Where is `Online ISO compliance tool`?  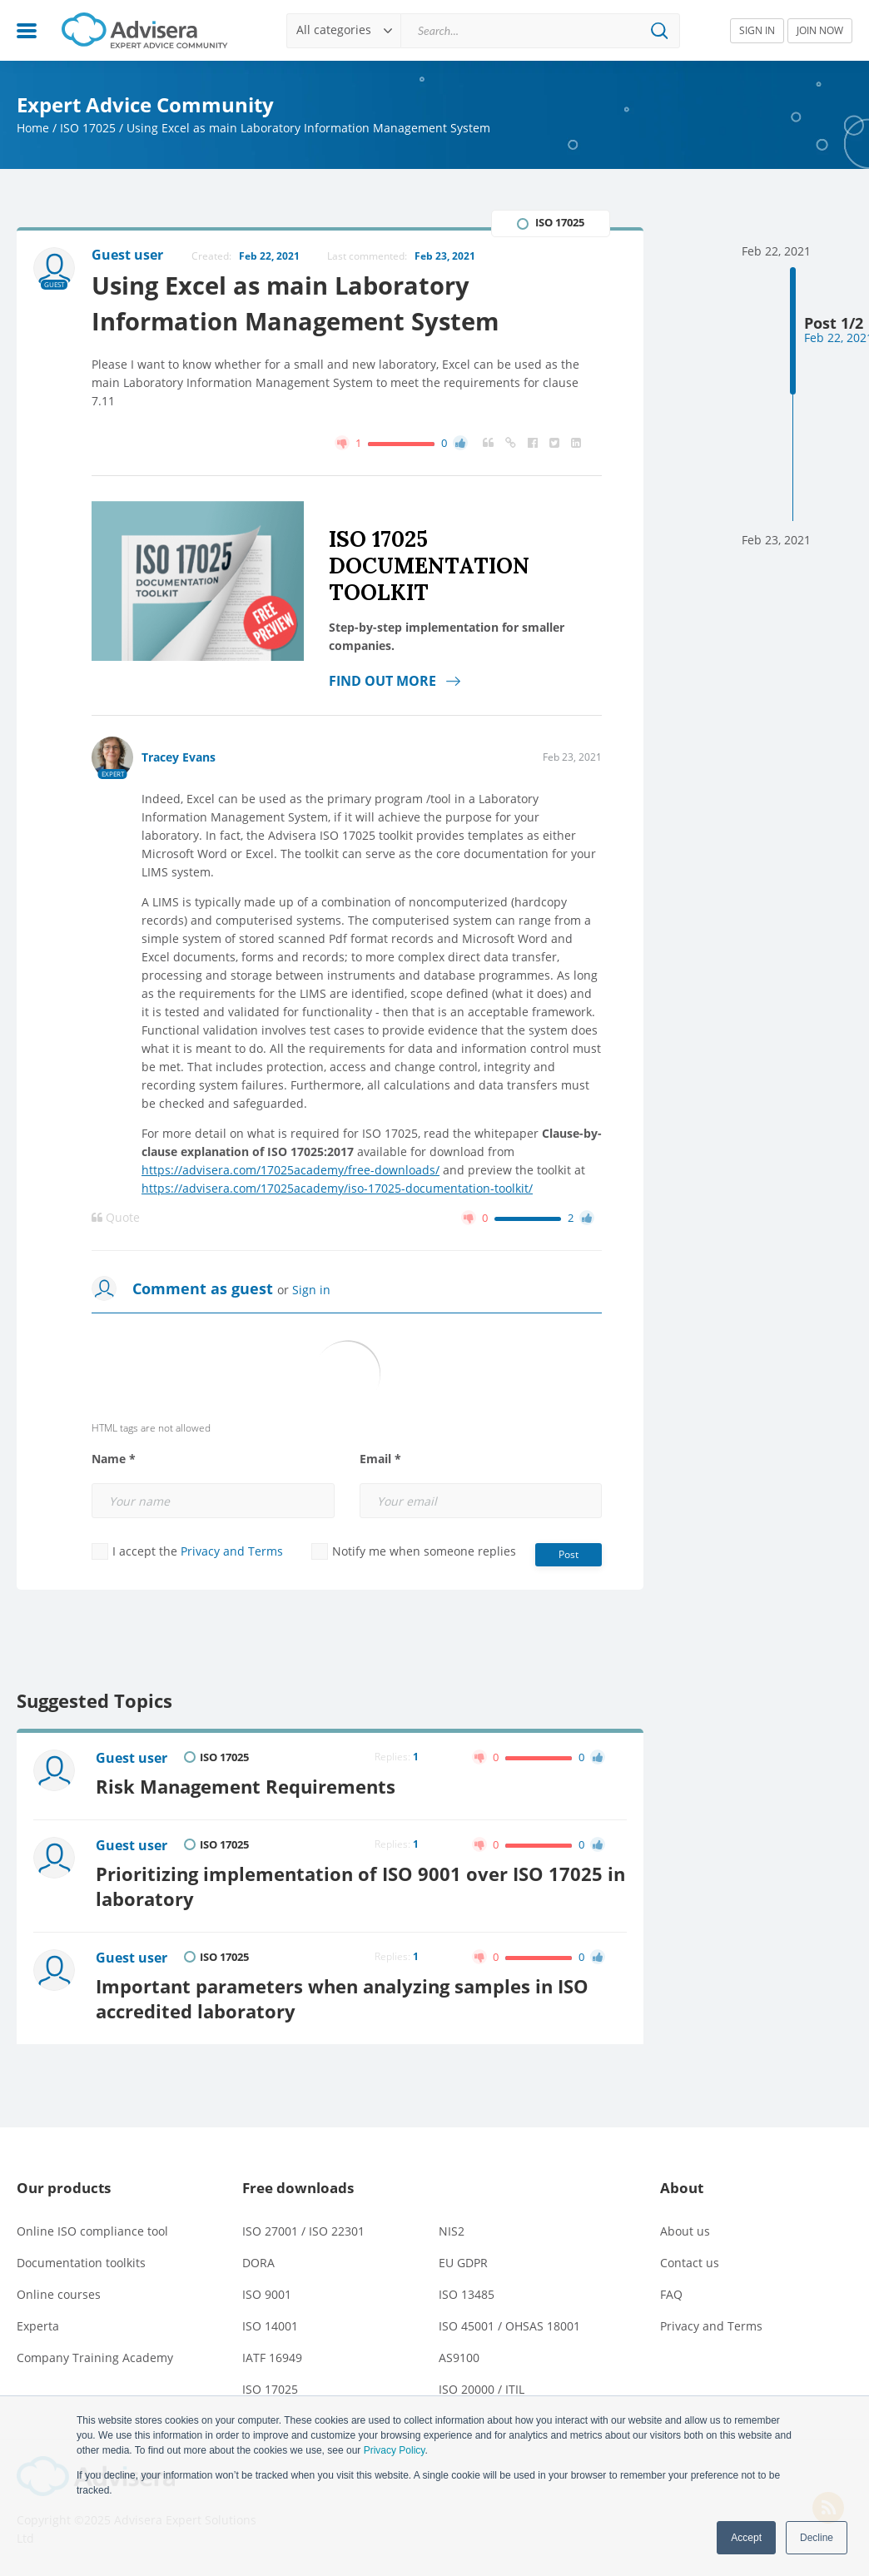 Online ISO compliance tool is located at coordinates (92, 2231).